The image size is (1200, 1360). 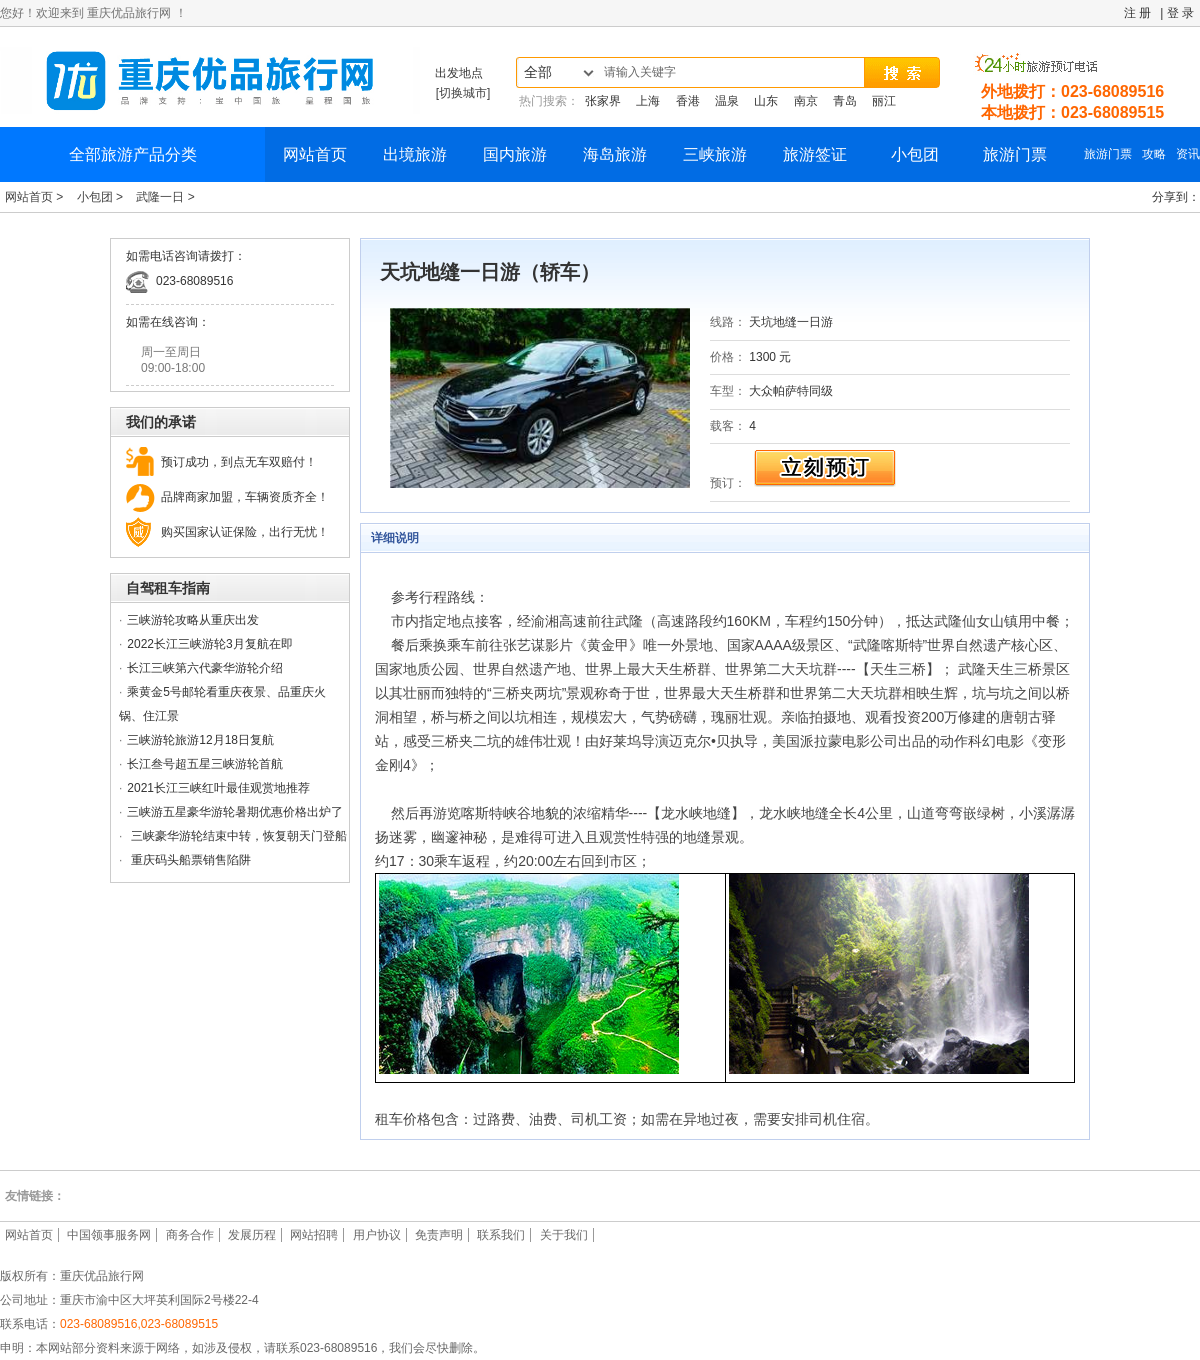 I want to click on 旅游签证, so click(x=815, y=154).